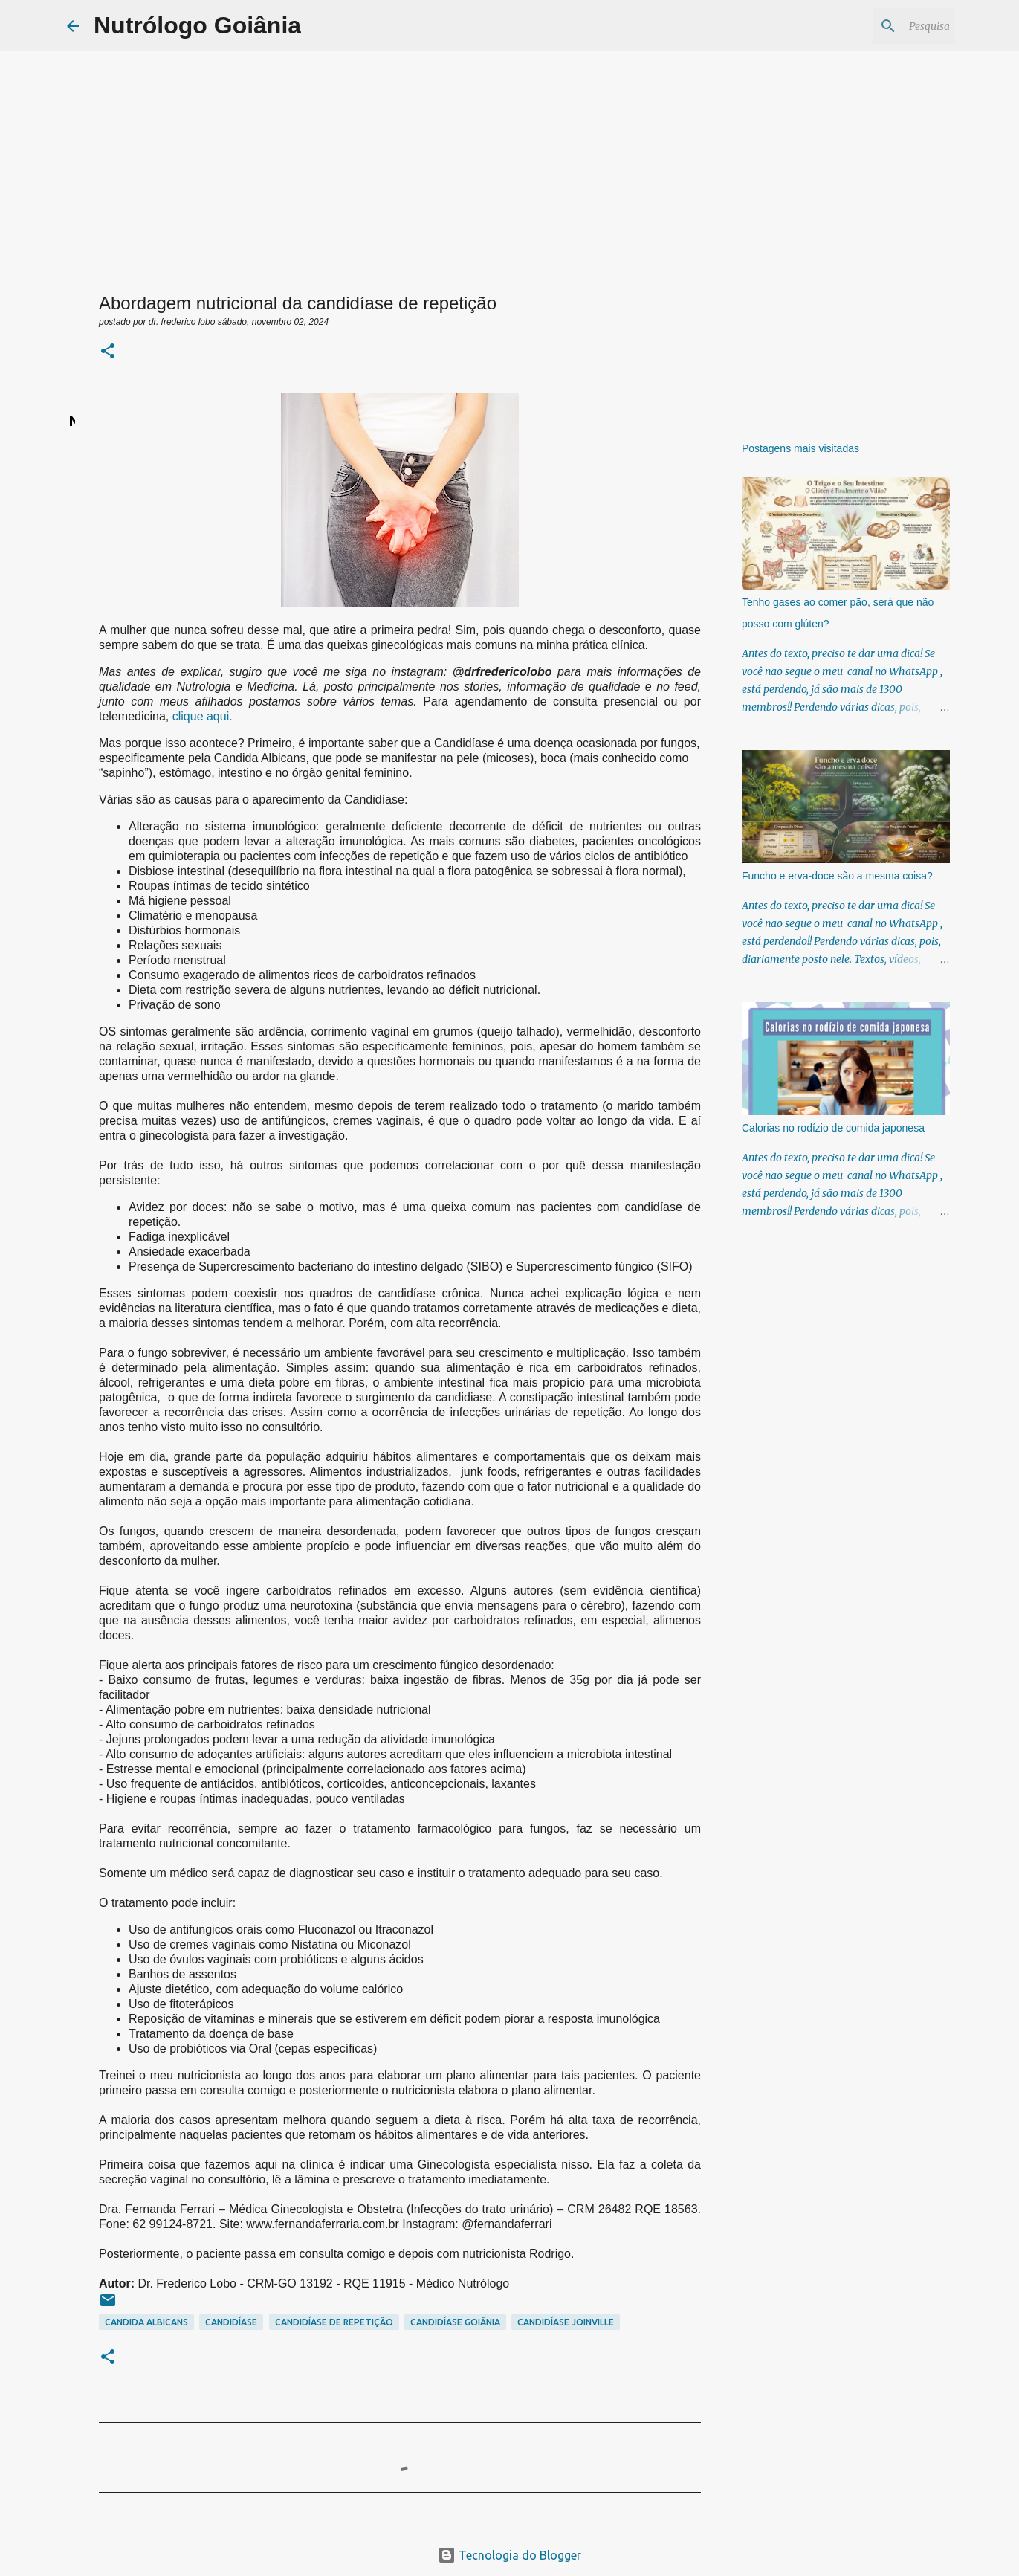 This screenshot has height=2576, width=1019. I want to click on clique aqui., so click(202, 716).